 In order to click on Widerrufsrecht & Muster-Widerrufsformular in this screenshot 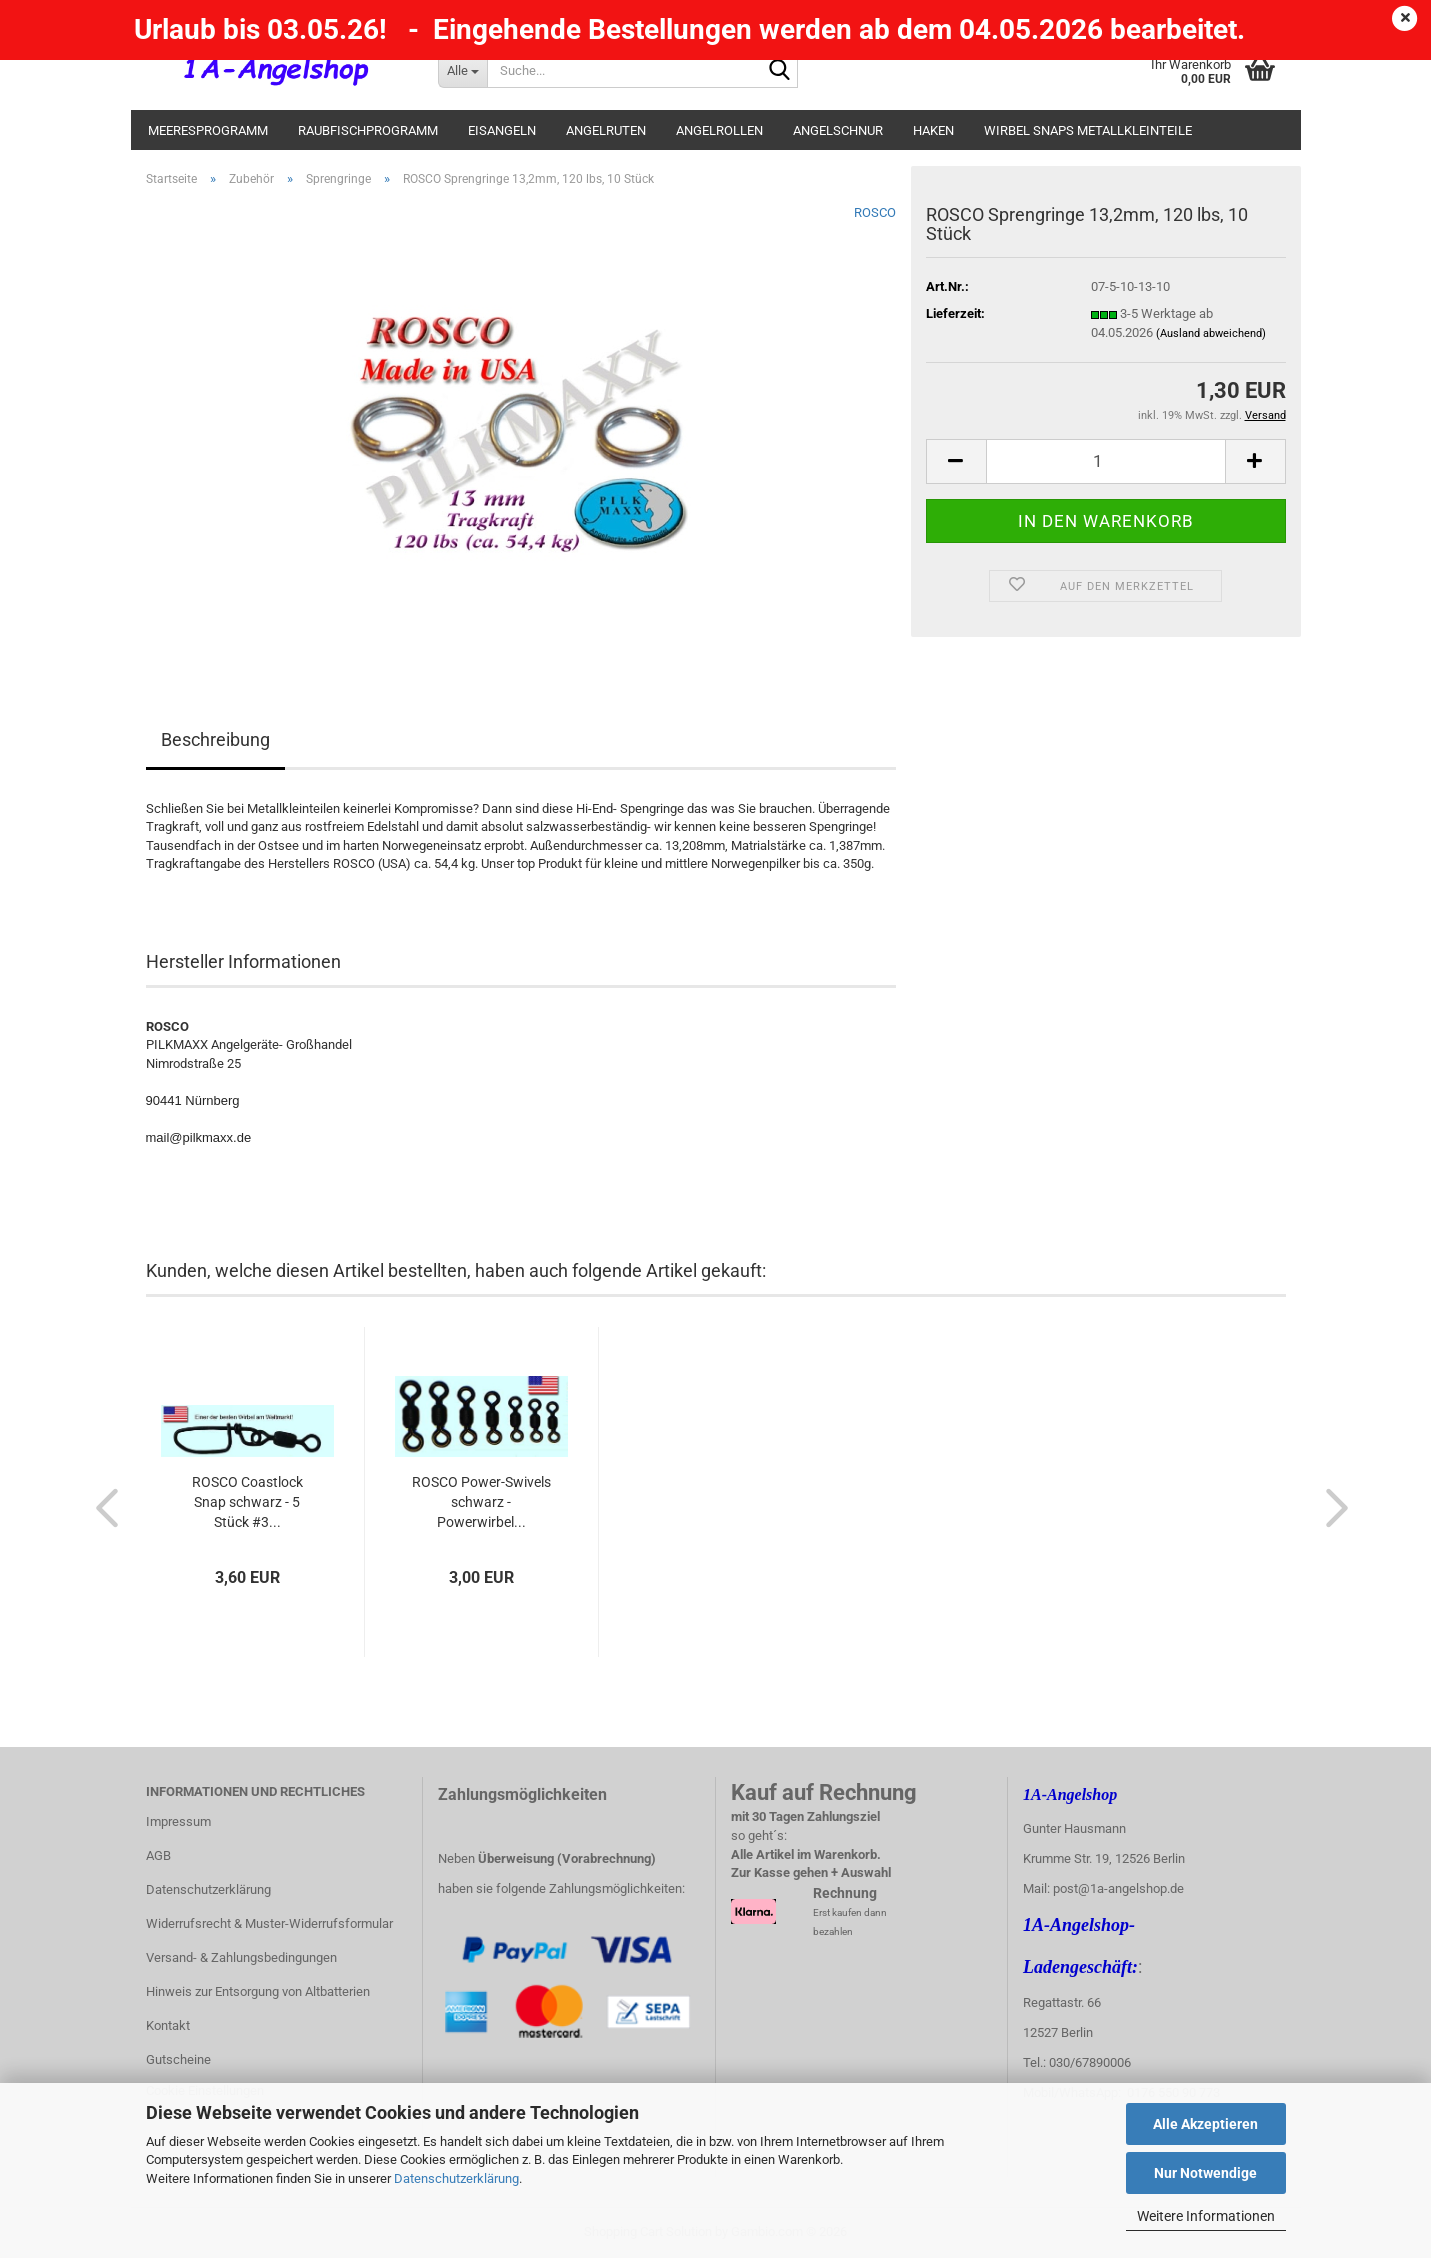, I will do `click(269, 1923)`.